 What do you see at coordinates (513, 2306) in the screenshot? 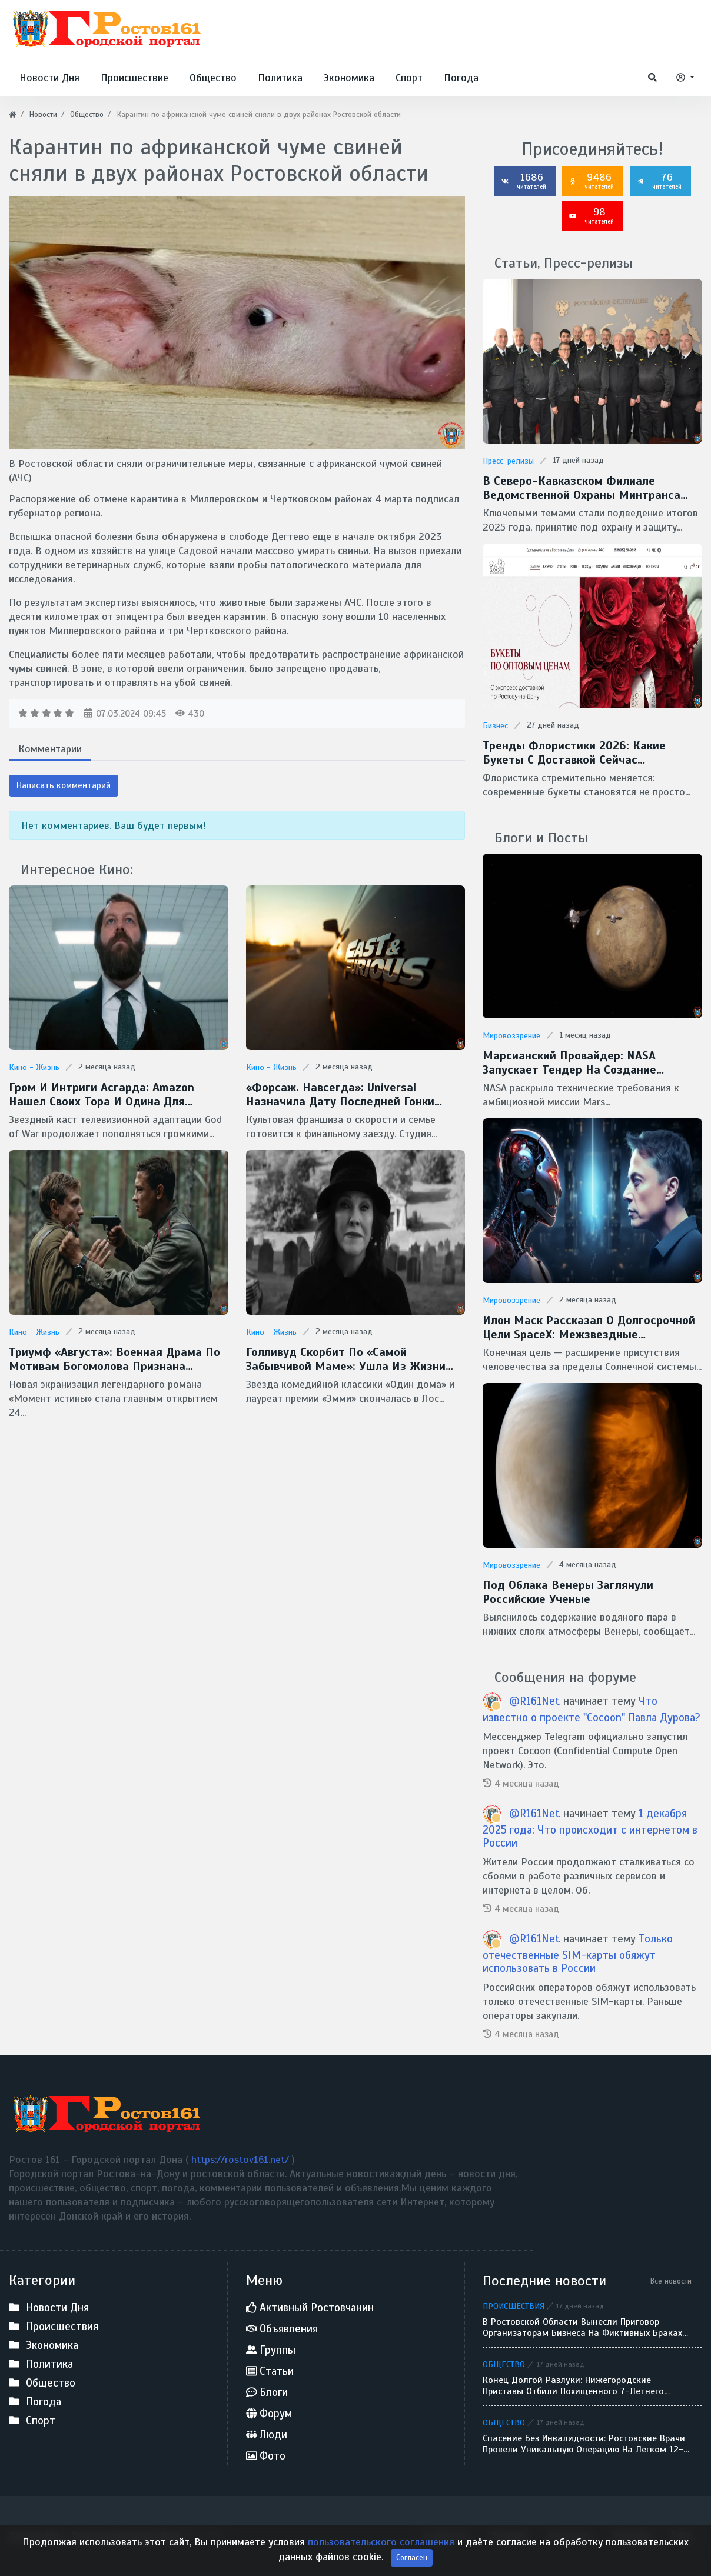
I see `Происшествия` at bounding box center [513, 2306].